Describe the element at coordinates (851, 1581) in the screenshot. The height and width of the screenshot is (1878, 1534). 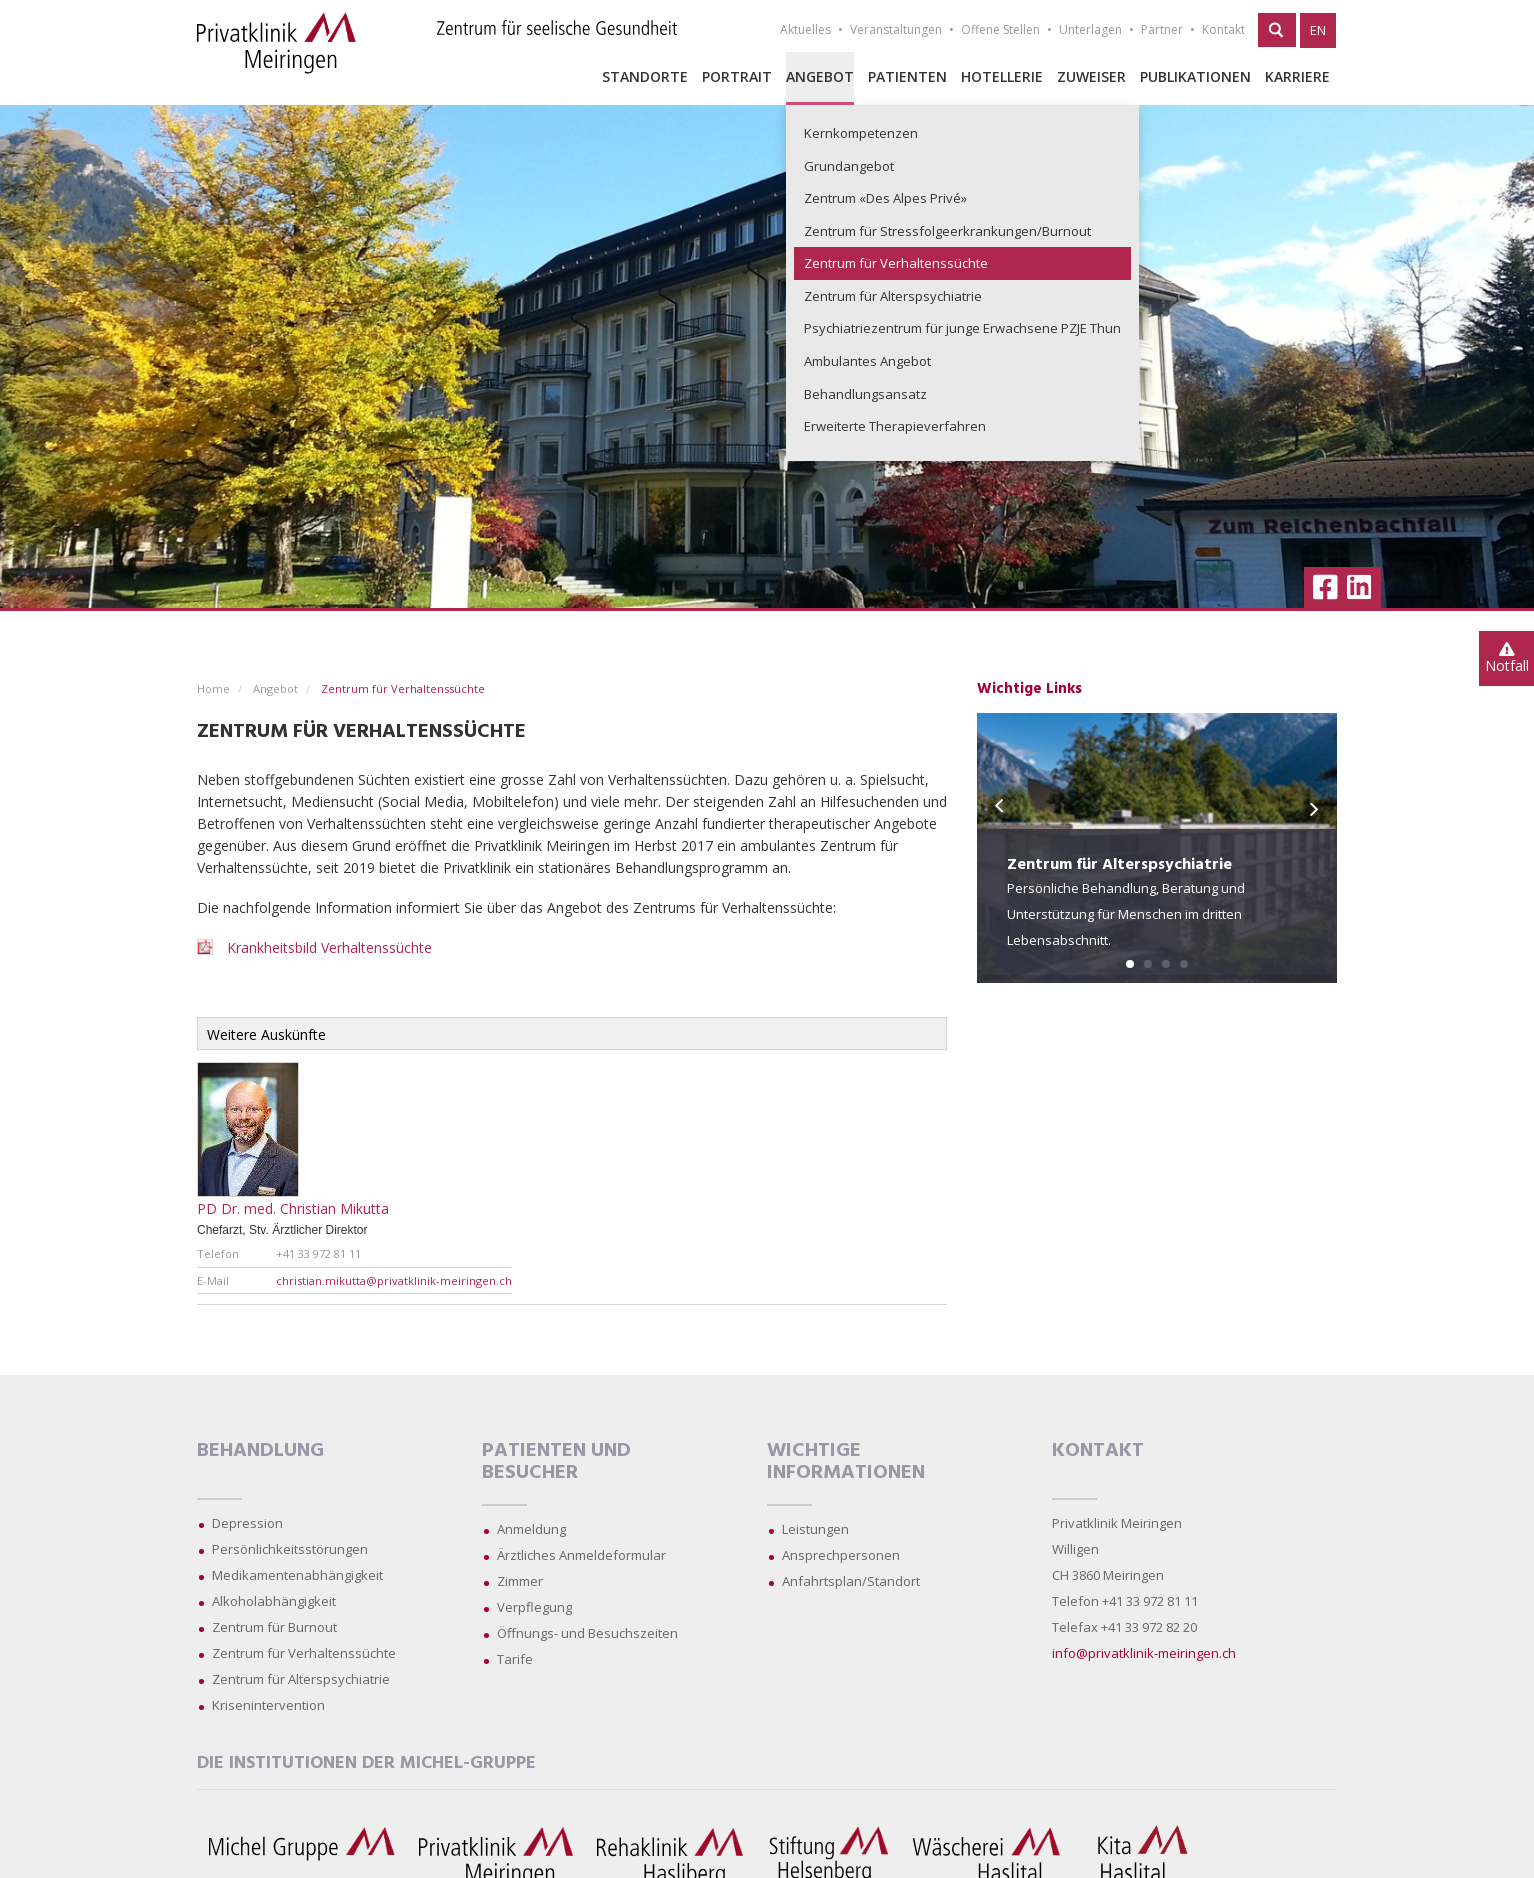
I see `Anfahrtsplan/Standort` at that location.